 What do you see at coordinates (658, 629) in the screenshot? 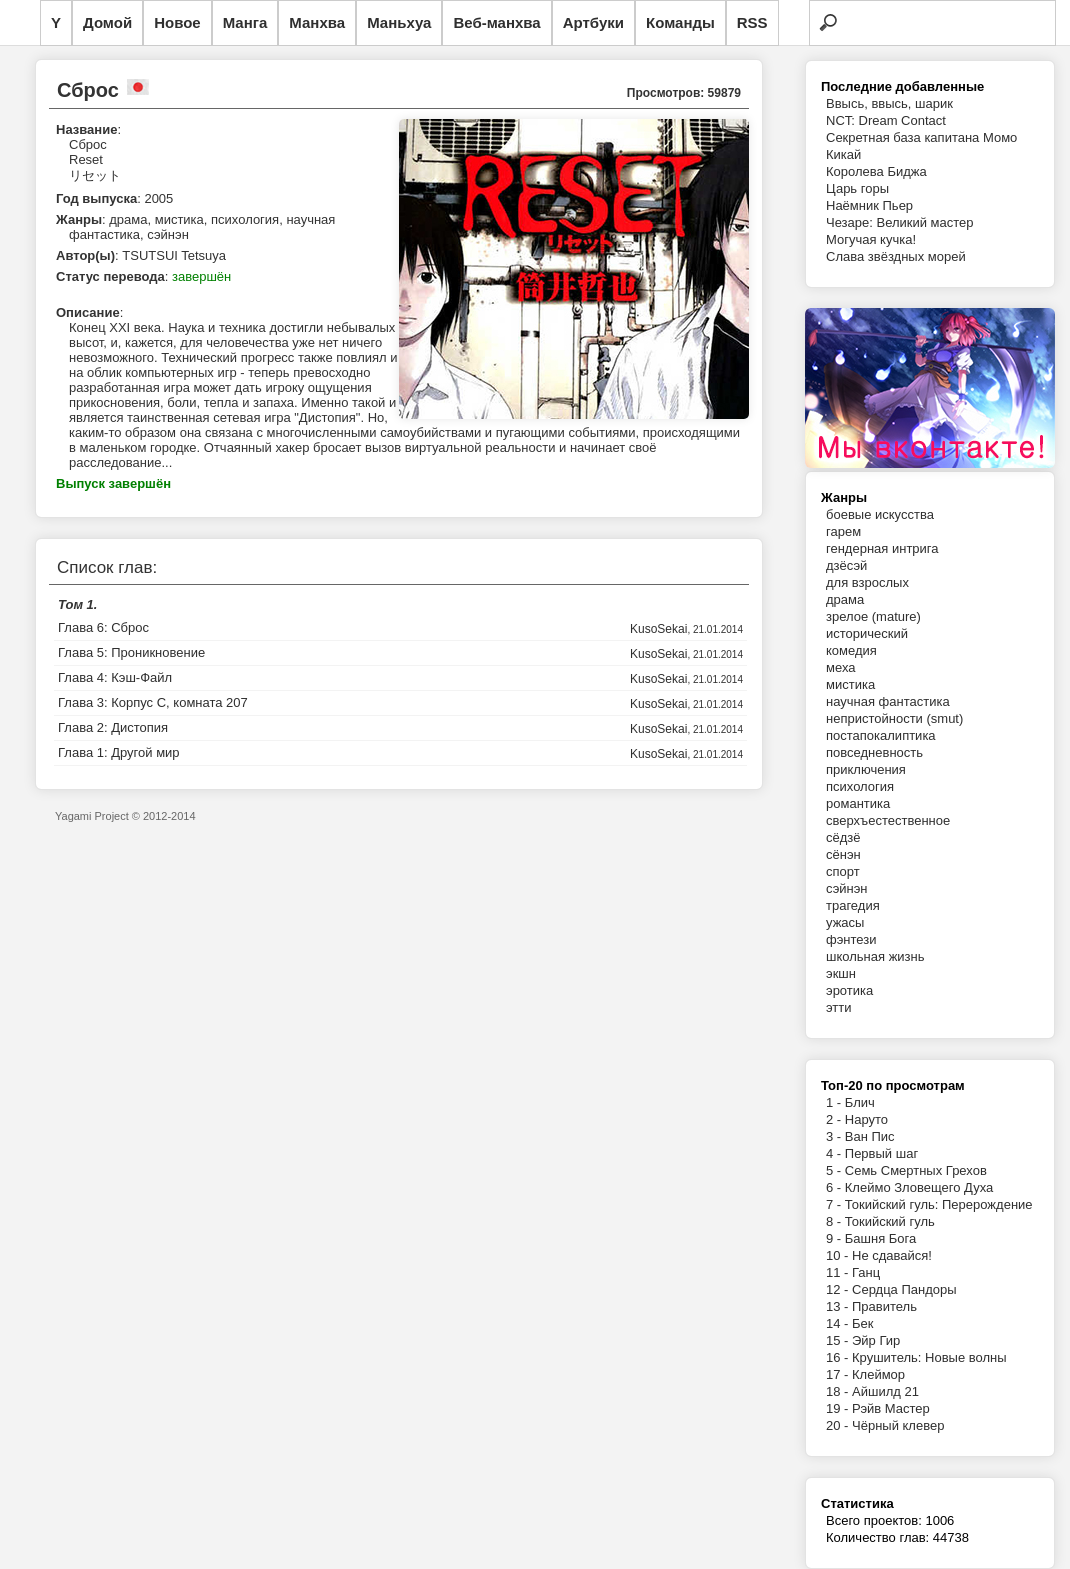
I see `KusoSekai` at bounding box center [658, 629].